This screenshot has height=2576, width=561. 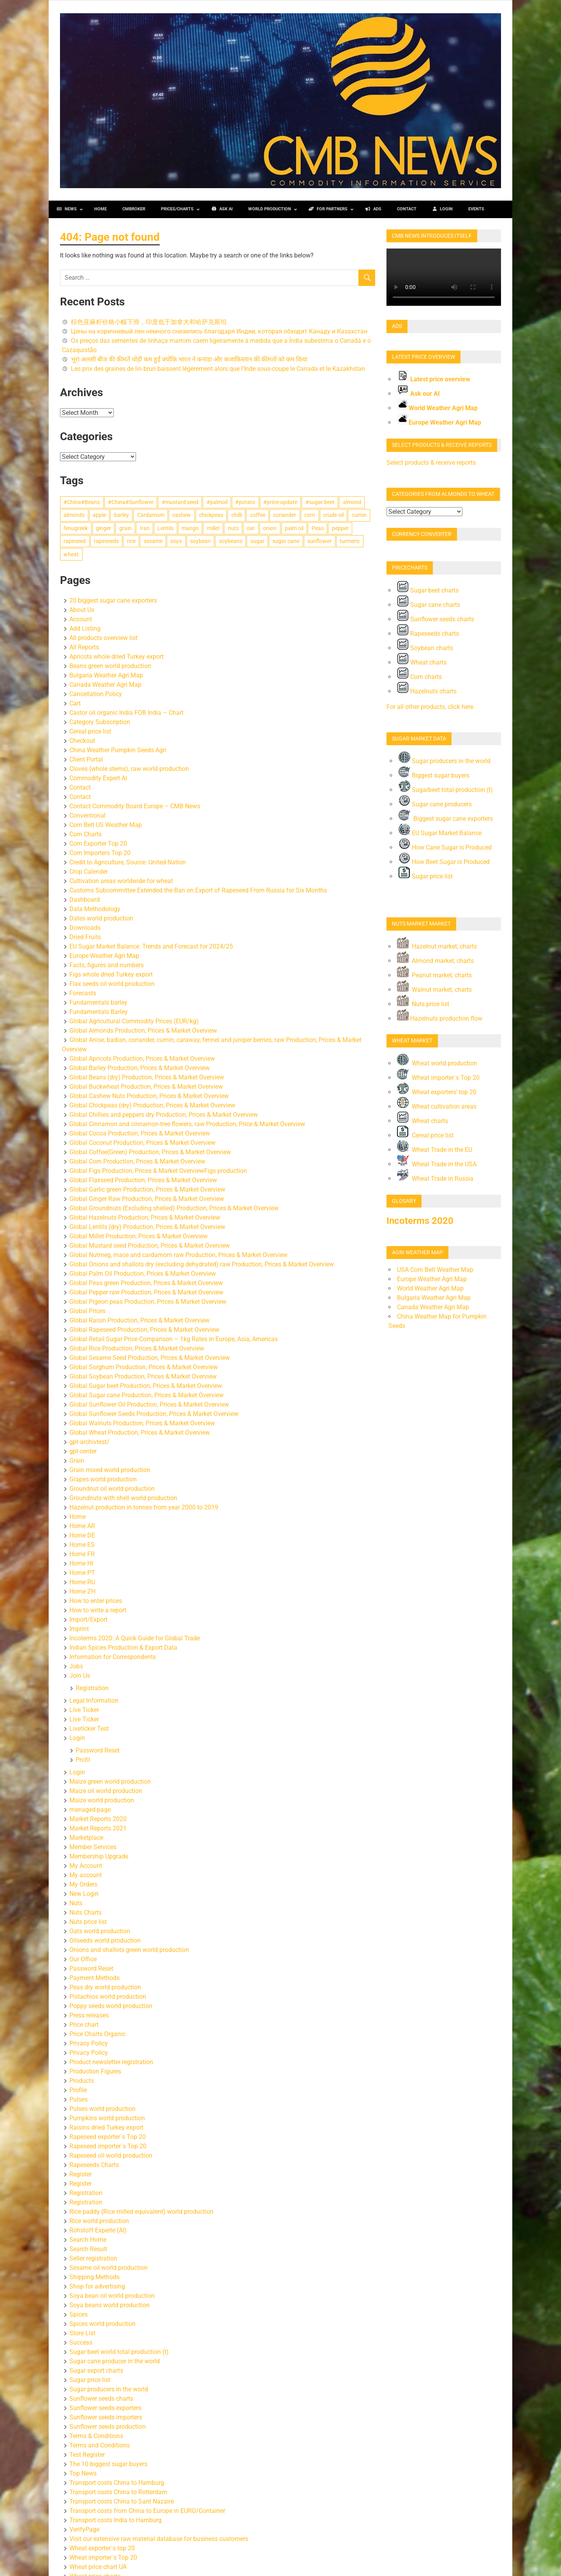 I want to click on Global Figs Production, Prices & Market OverviewFigs production, so click(x=158, y=1170).